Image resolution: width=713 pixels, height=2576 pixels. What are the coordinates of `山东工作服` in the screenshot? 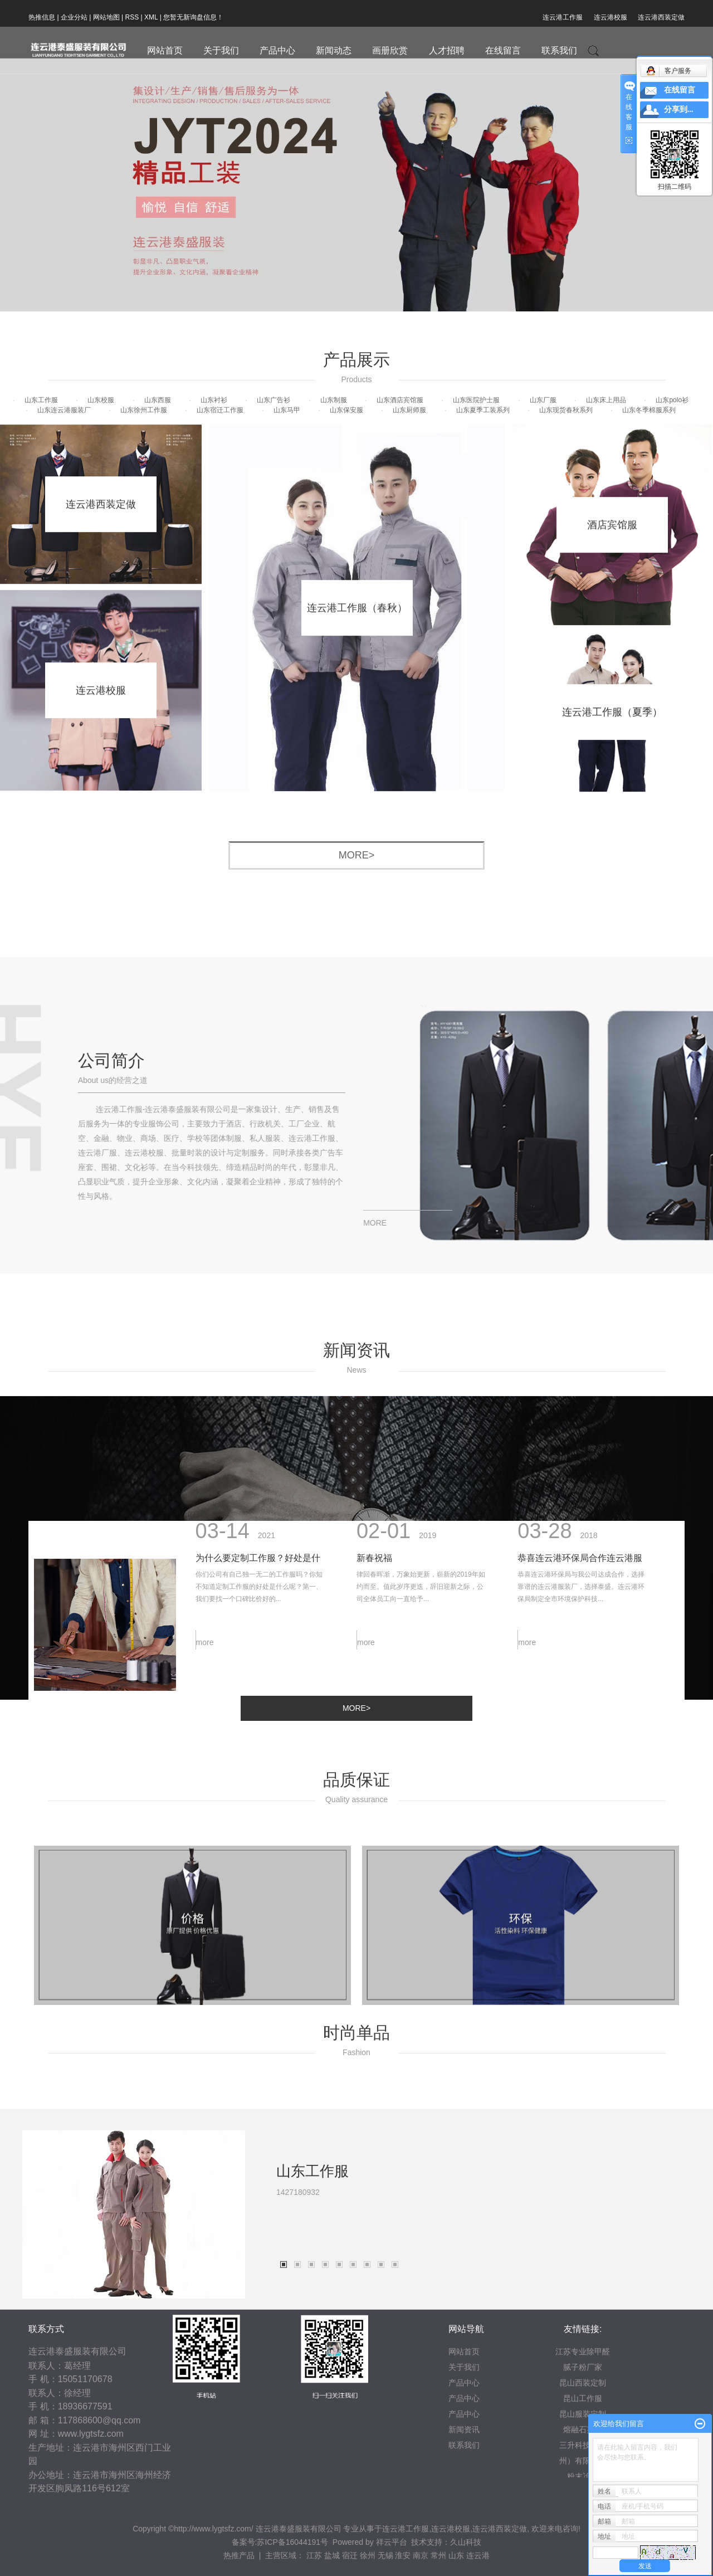 It's located at (41, 400).